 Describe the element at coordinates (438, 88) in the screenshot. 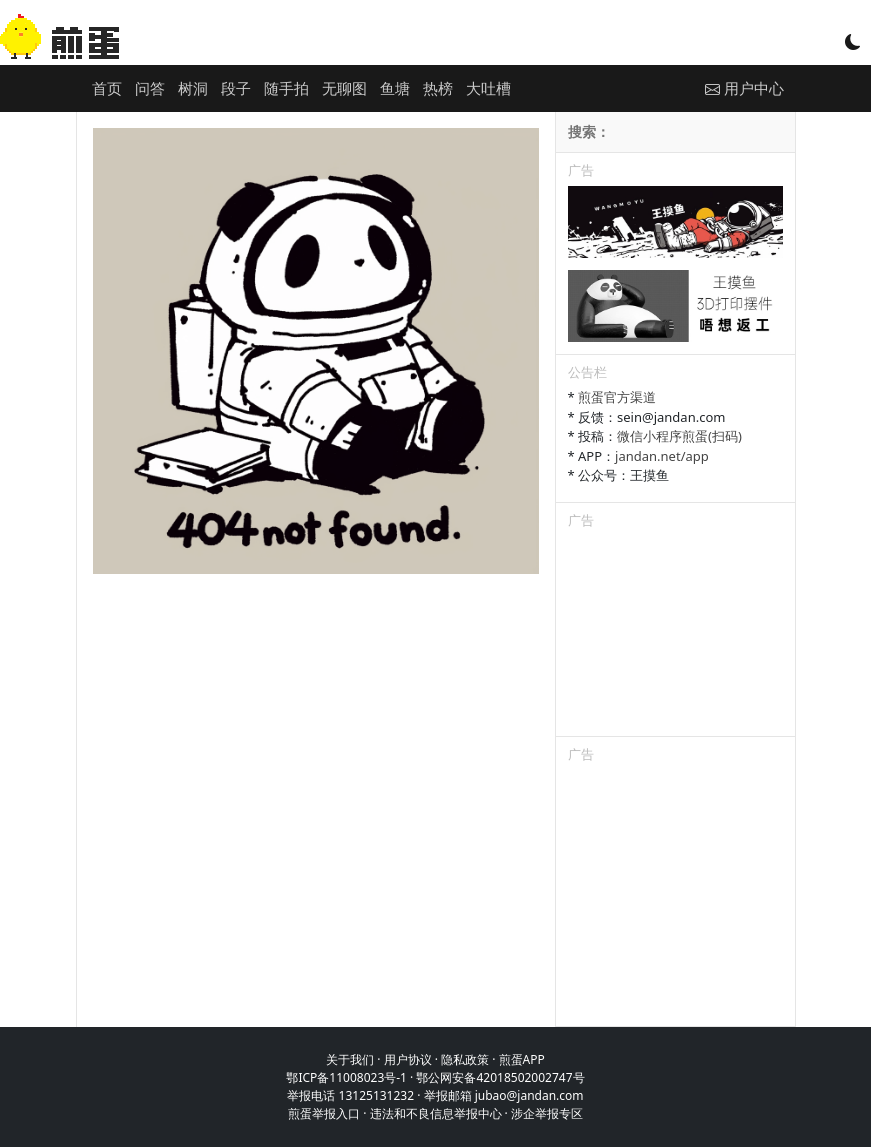

I see `热榜` at that location.